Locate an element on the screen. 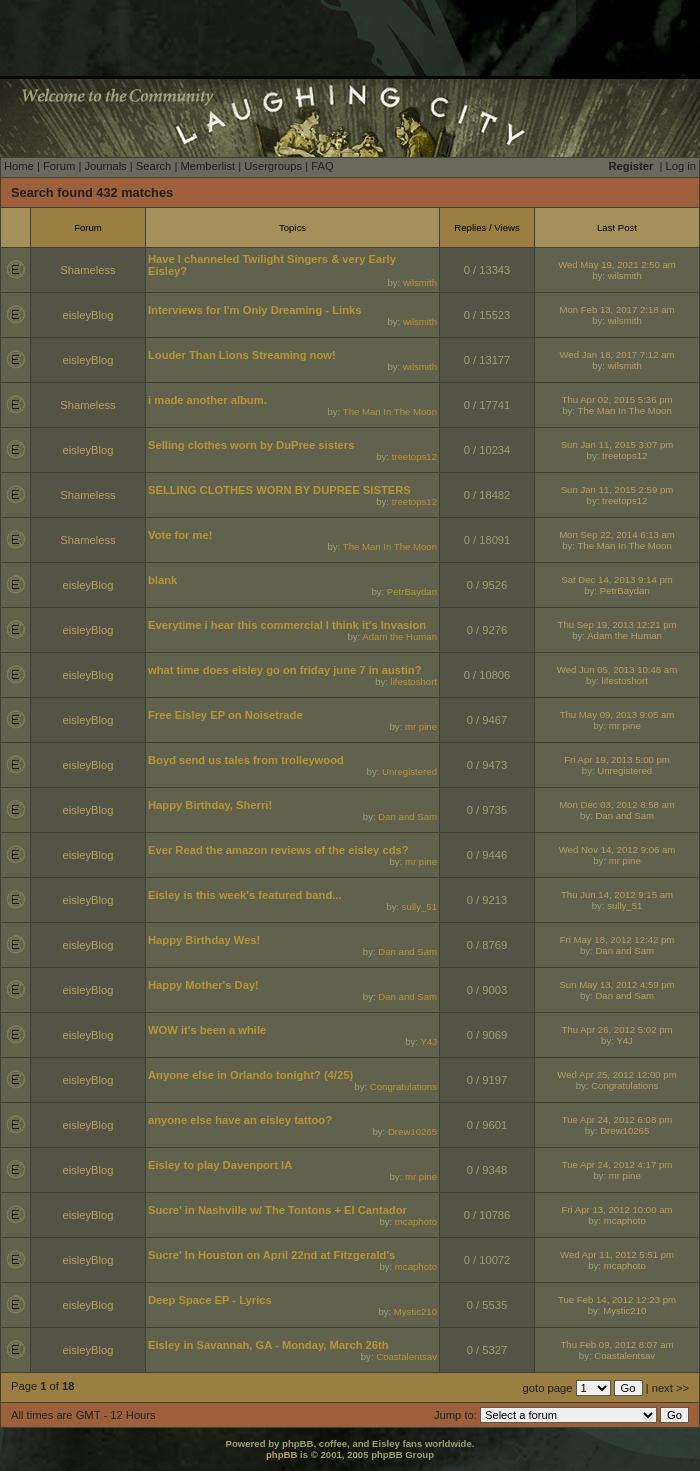  Mon Feb 13, 2017 2:18 am is located at coordinates (616, 309).